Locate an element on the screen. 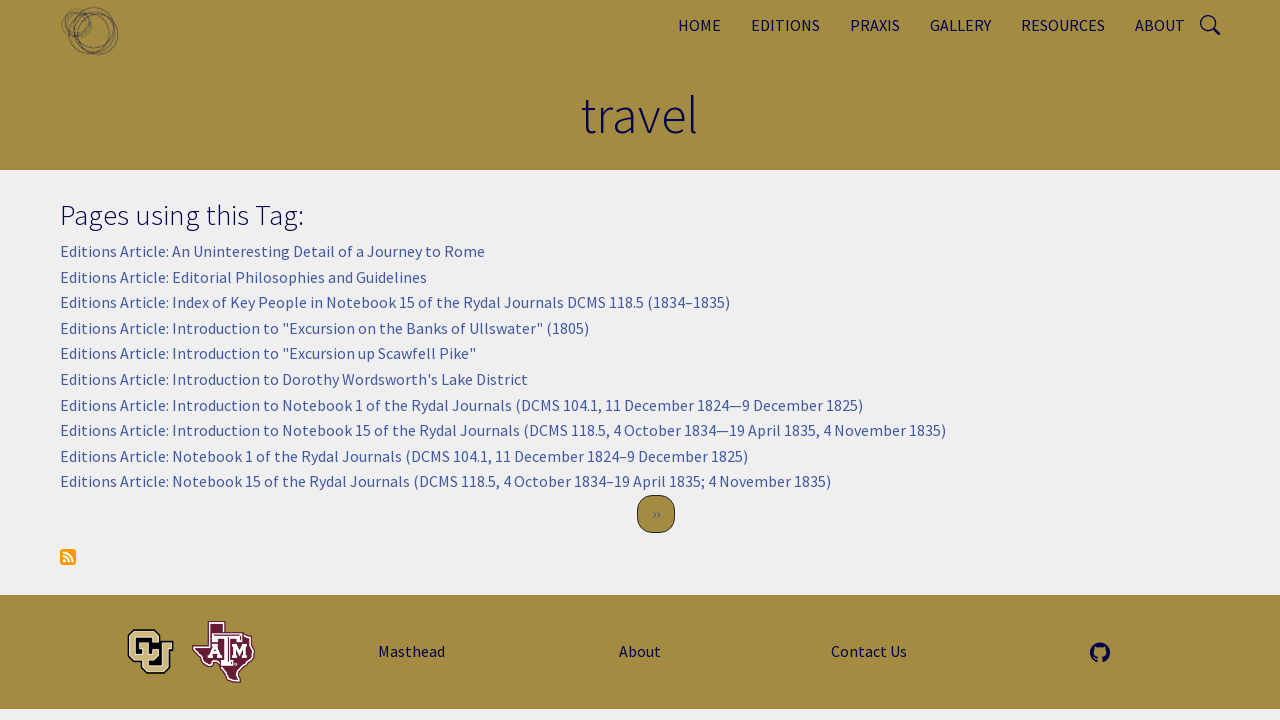 The image size is (1280, 720). Subscribe to travel is located at coordinates (68, 557).